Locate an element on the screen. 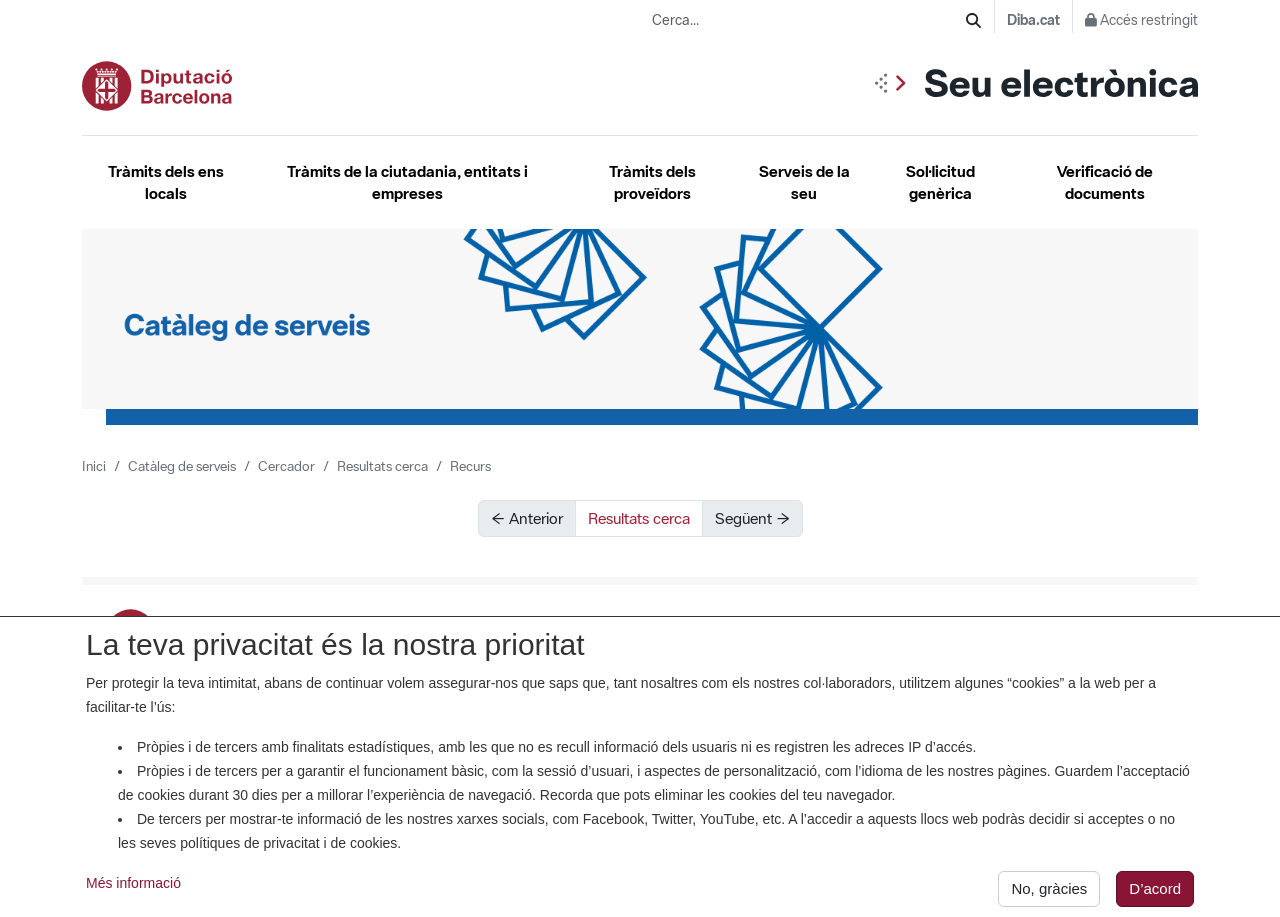 This screenshot has height=917, width=1280. No, gràcies is located at coordinates (1049, 892).